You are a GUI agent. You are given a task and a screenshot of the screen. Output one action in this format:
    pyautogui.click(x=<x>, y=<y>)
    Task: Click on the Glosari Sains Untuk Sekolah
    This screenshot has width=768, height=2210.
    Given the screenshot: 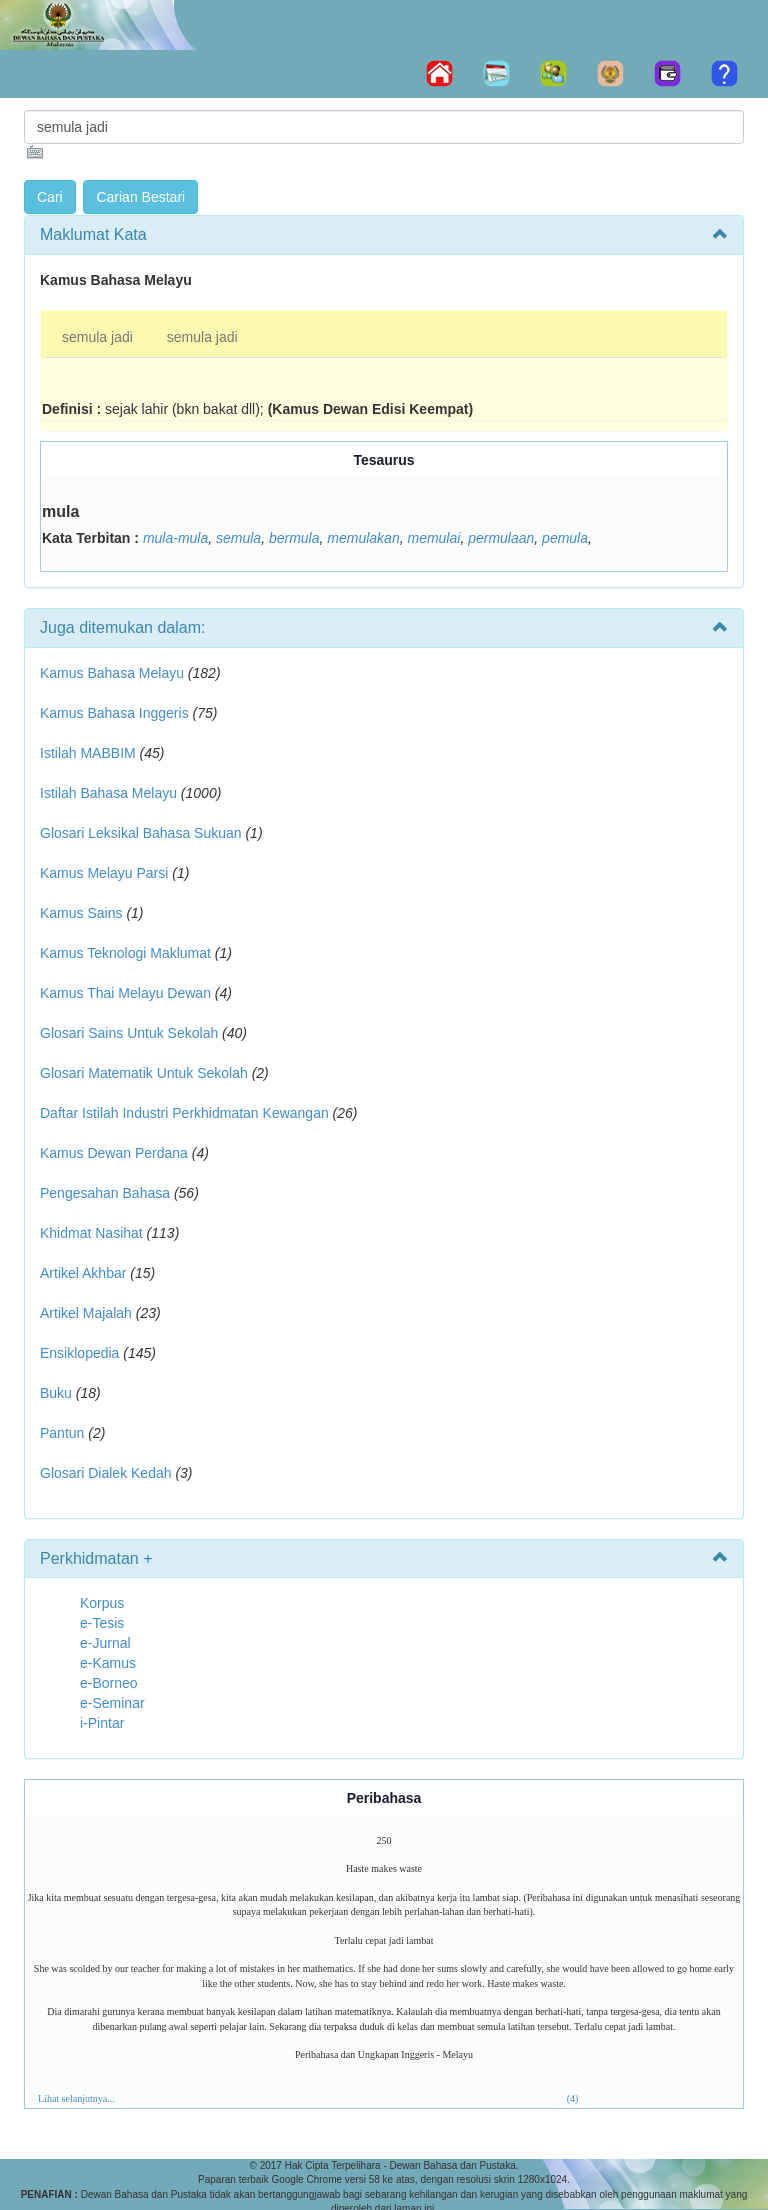 What is the action you would take?
    pyautogui.click(x=129, y=1033)
    